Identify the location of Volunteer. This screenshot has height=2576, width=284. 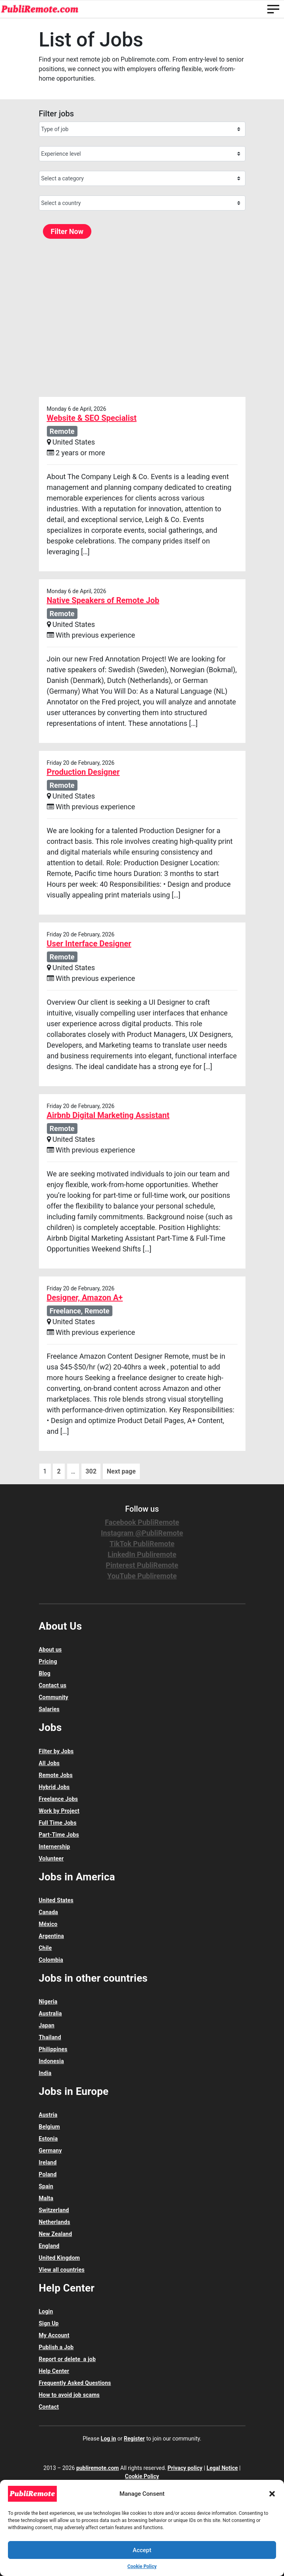
(51, 1858).